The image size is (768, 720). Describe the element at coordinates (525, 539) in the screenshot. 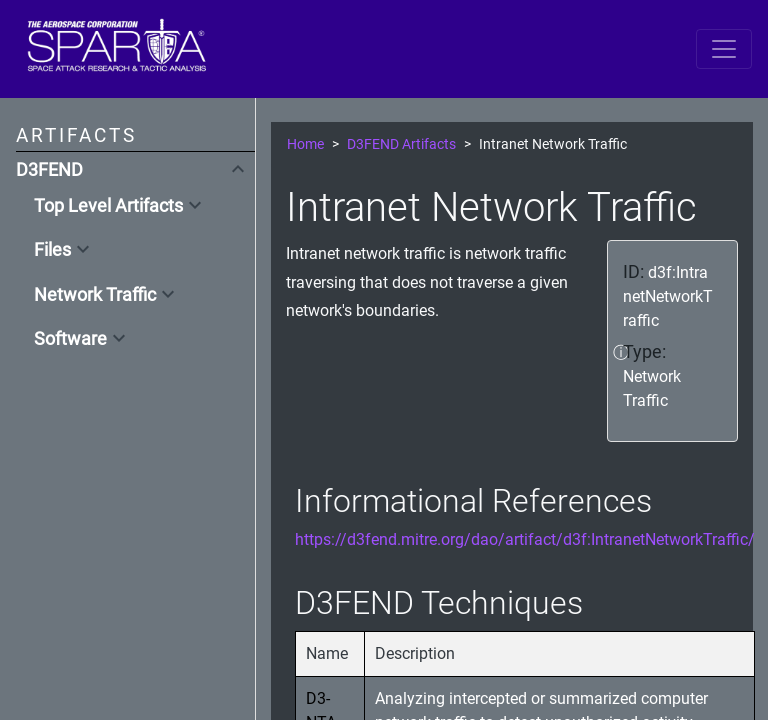

I see `https://d3fend.mitre.org/dao/artifact/d3f:IntranetNetworkTraffic/` at that location.